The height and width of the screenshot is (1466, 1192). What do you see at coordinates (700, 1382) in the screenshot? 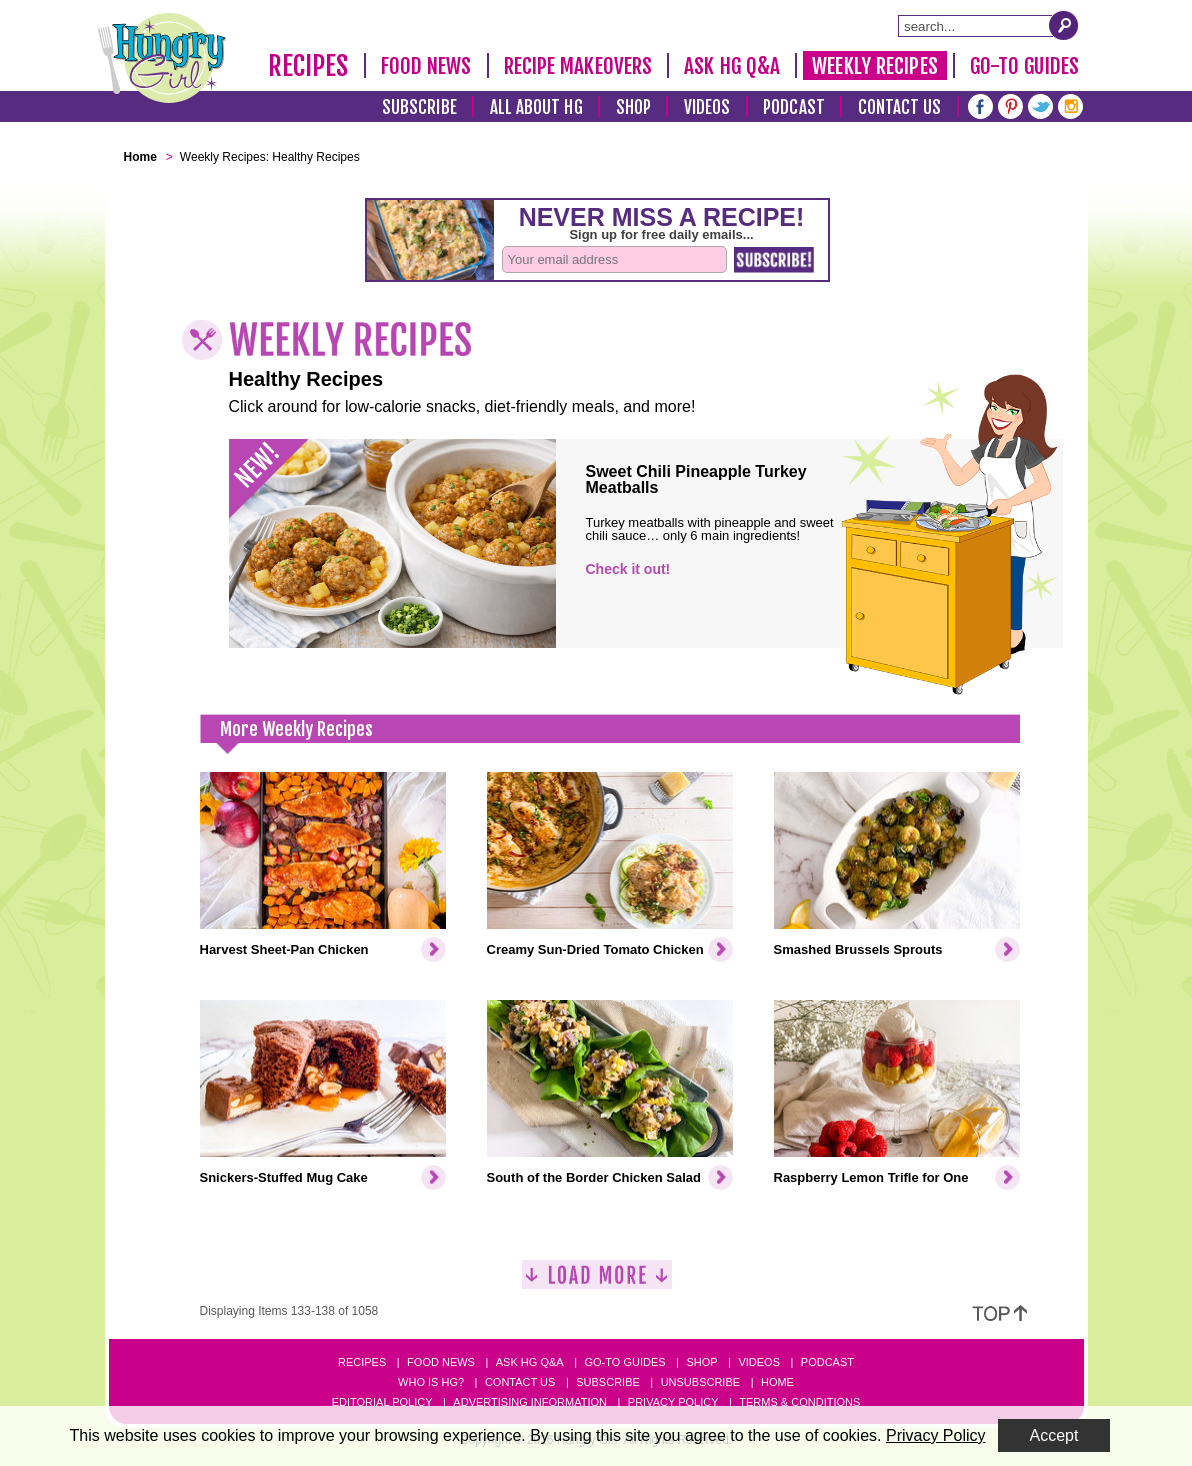
I see `Unsubscribe` at bounding box center [700, 1382].